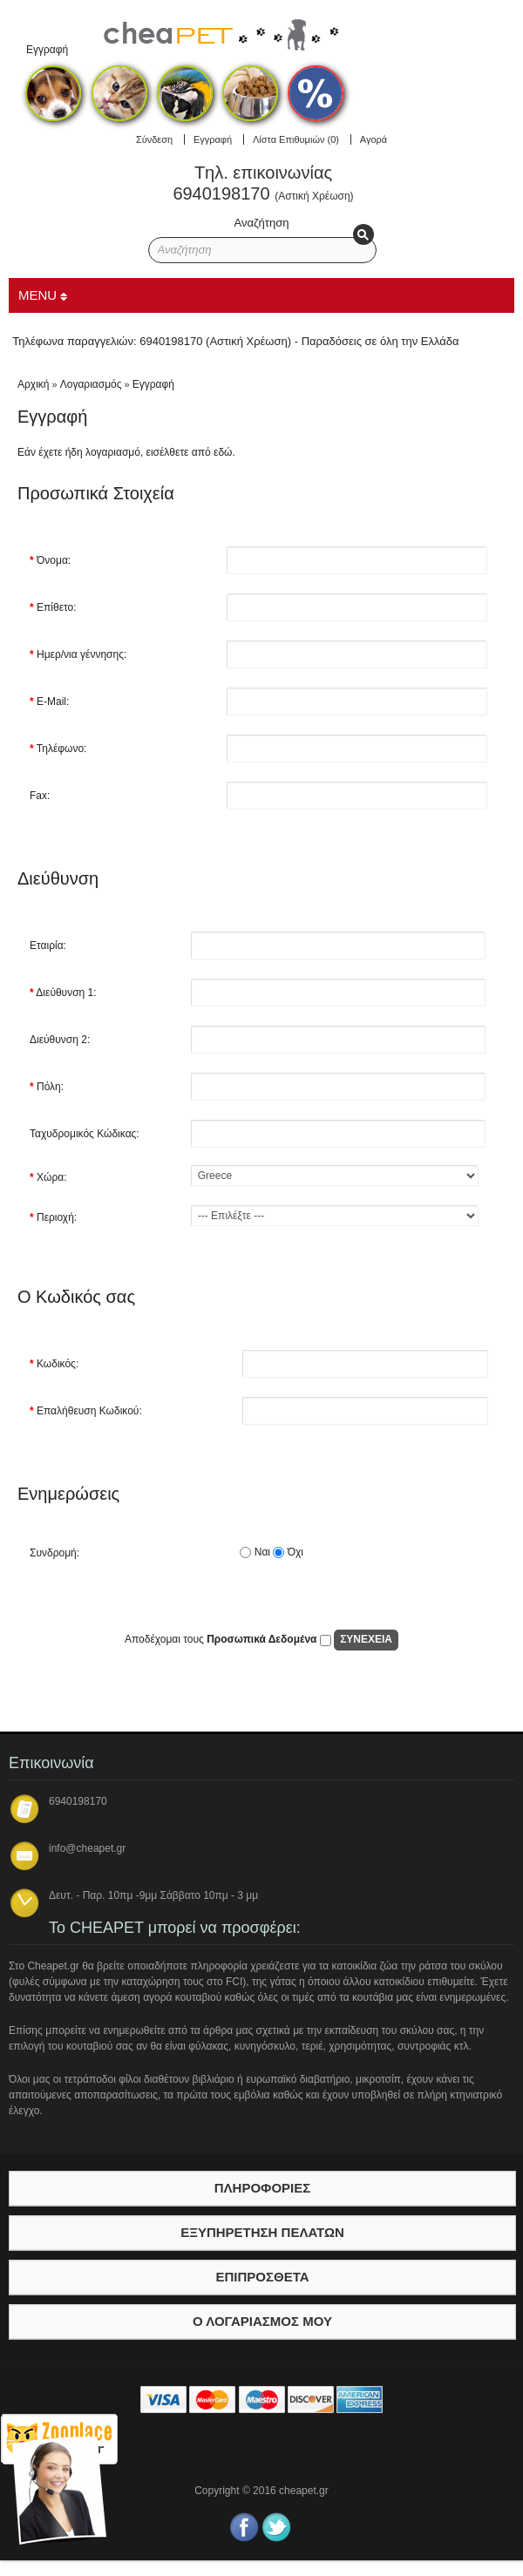 This screenshot has height=2576, width=523. Describe the element at coordinates (296, 139) in the screenshot. I see `Λίστα Επιθυμιών (0)` at that location.